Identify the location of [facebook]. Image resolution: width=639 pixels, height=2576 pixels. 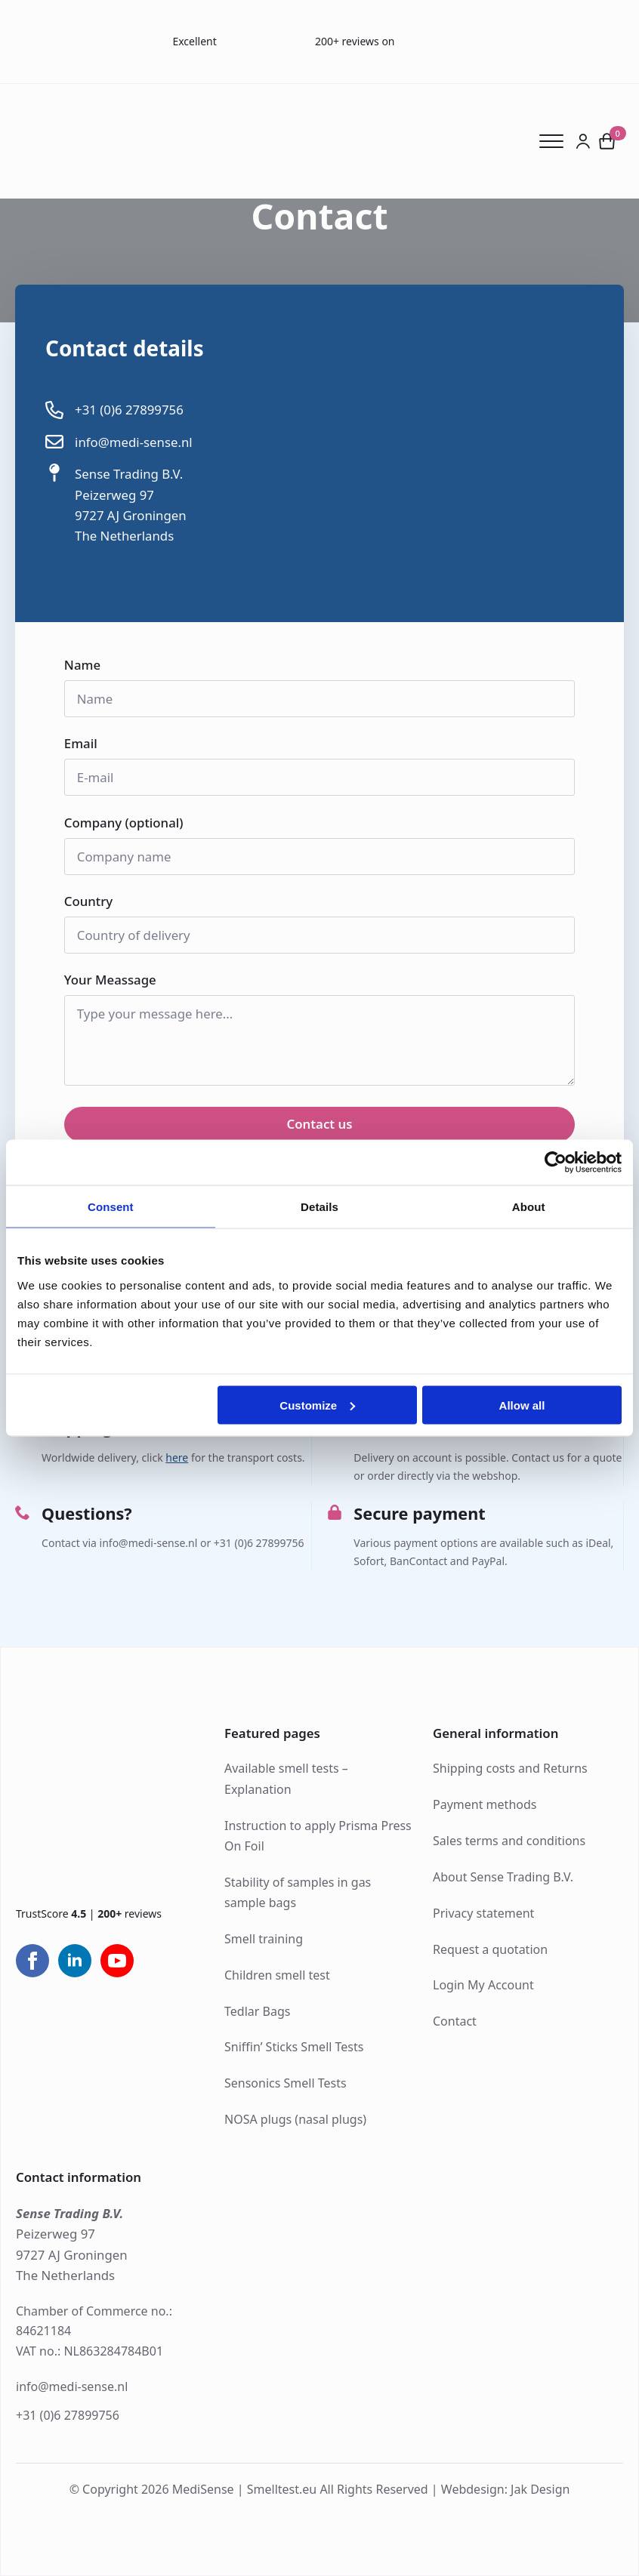
(32, 1960).